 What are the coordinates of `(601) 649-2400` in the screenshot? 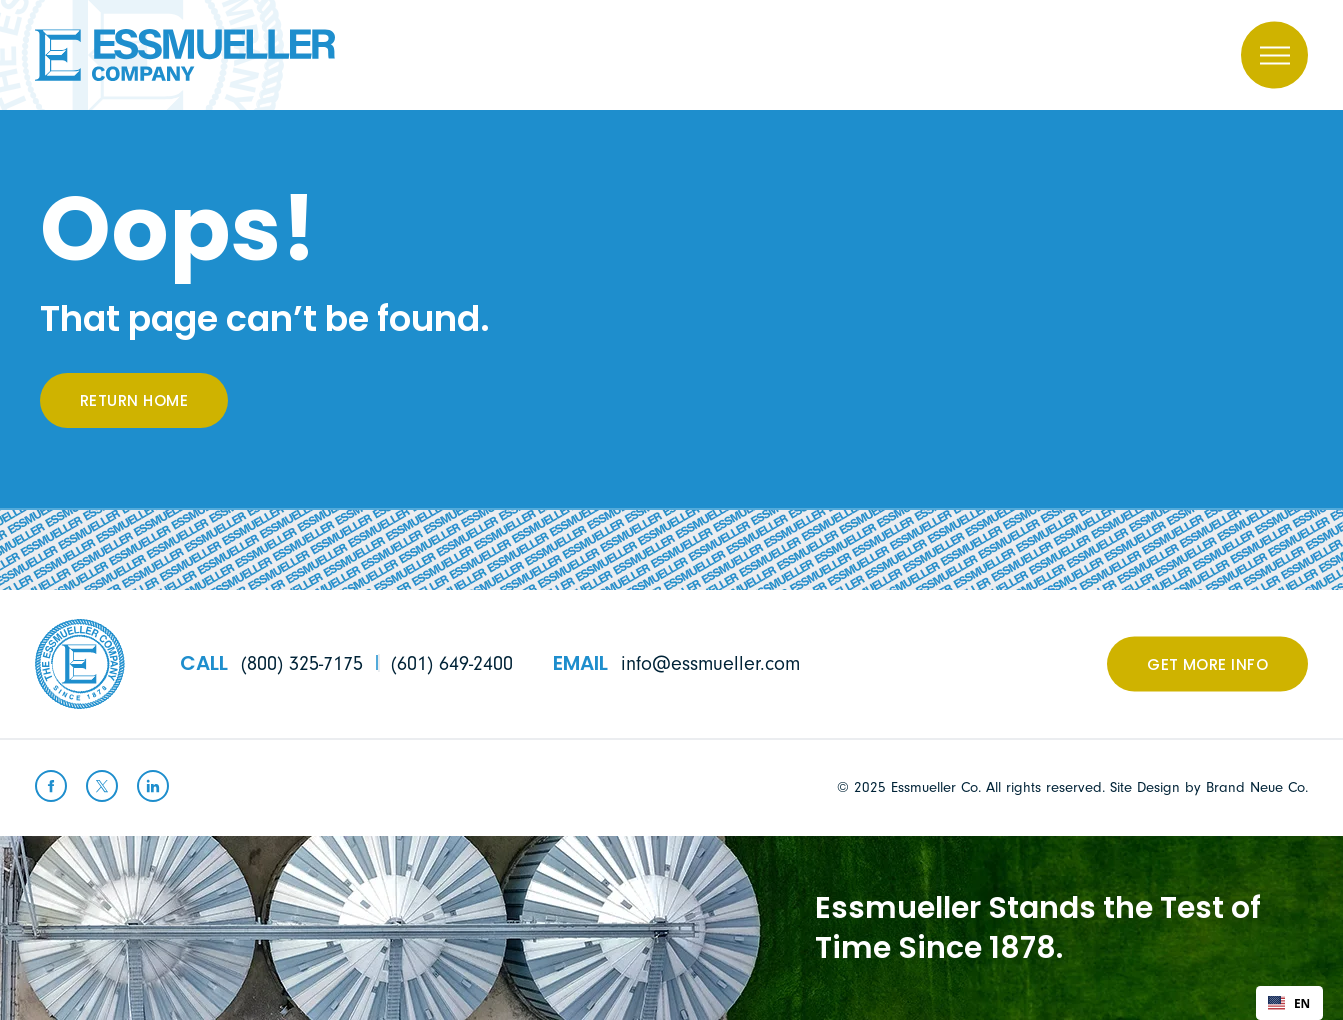 It's located at (452, 664).